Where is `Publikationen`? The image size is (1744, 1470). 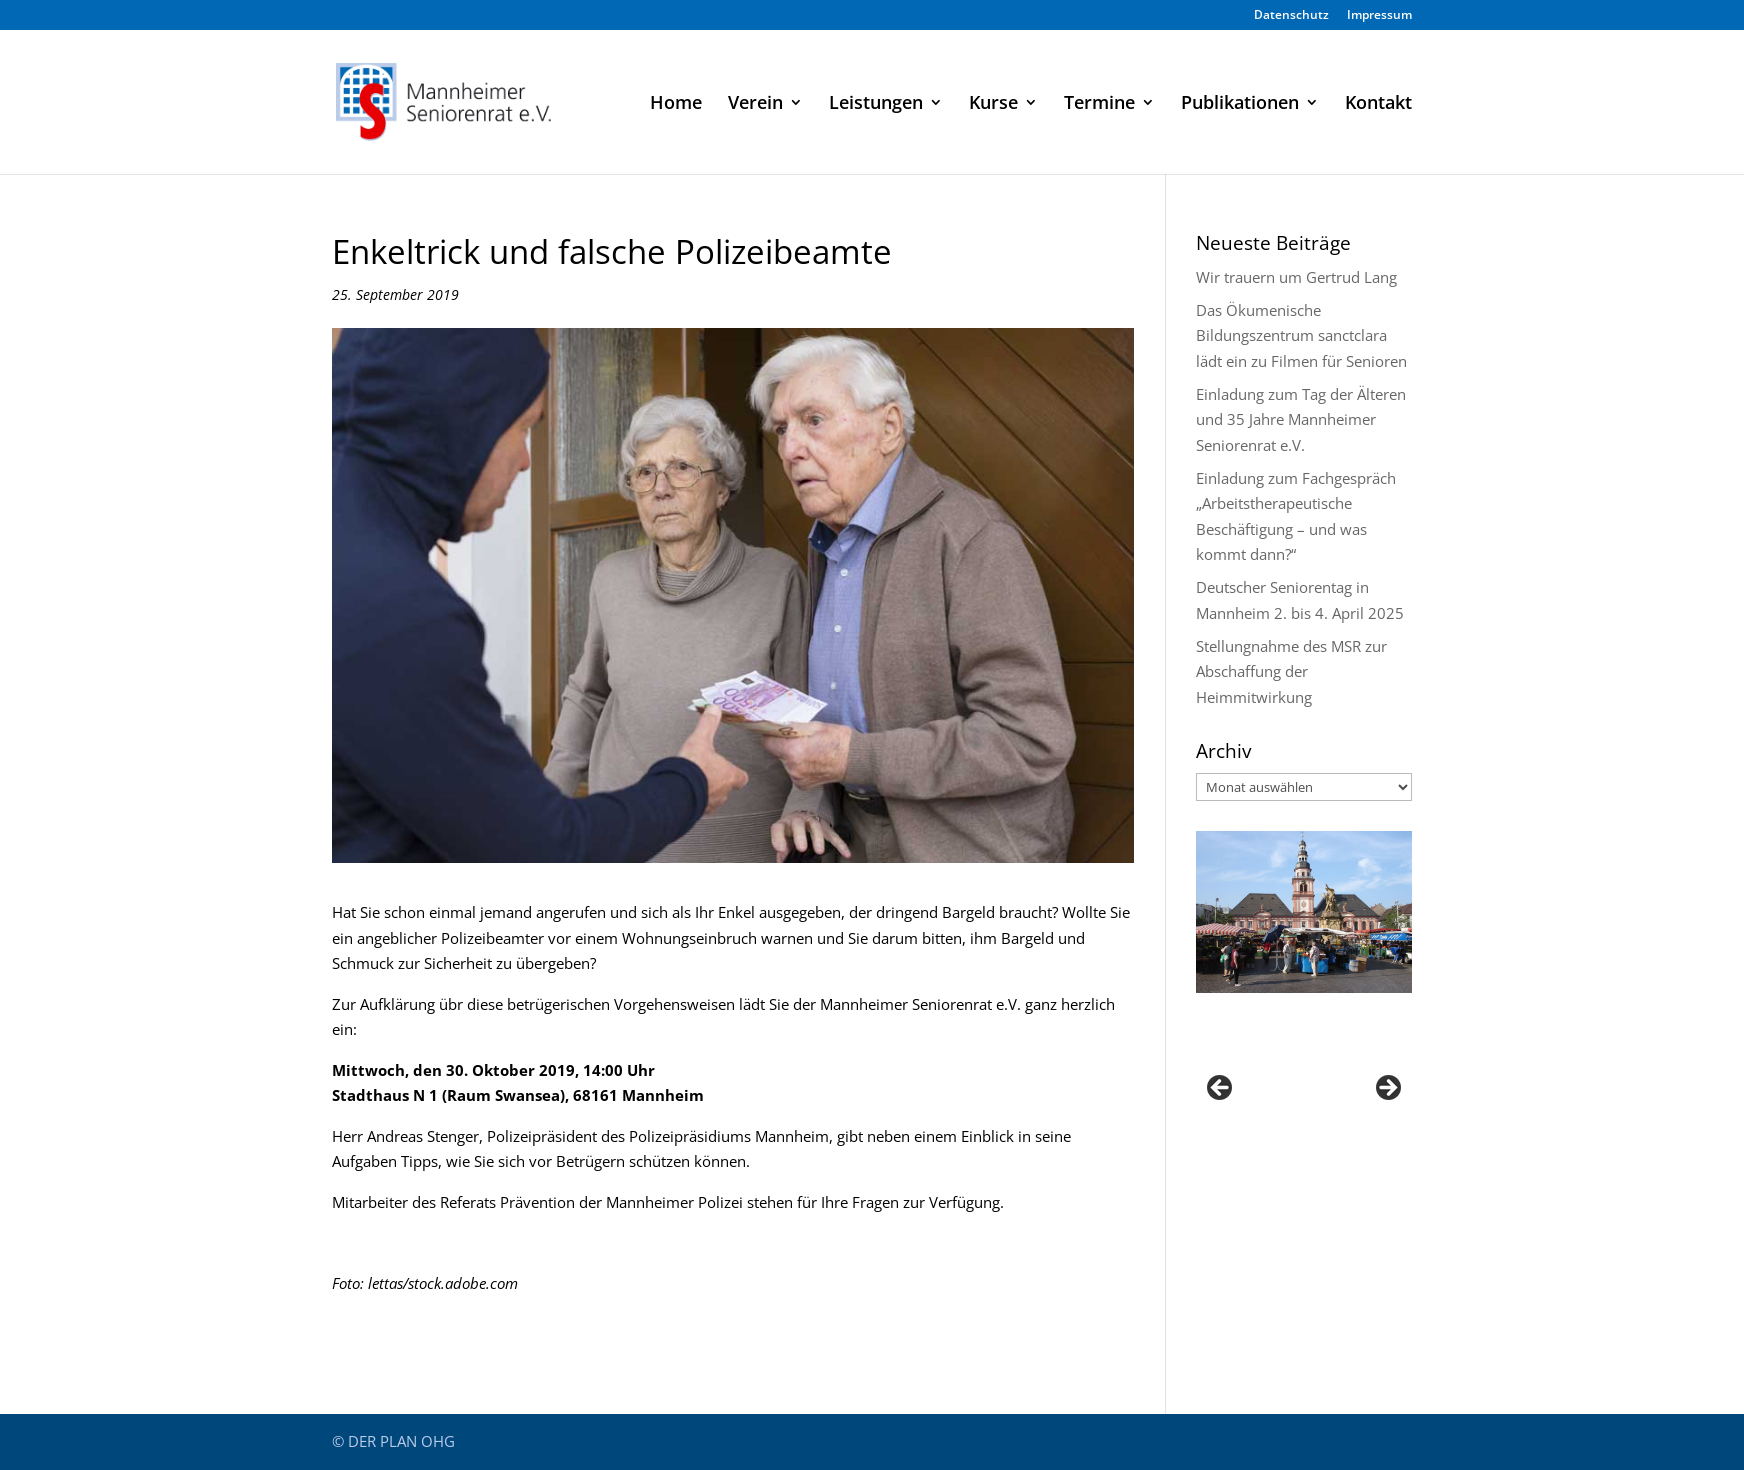
Publikationen is located at coordinates (1240, 104).